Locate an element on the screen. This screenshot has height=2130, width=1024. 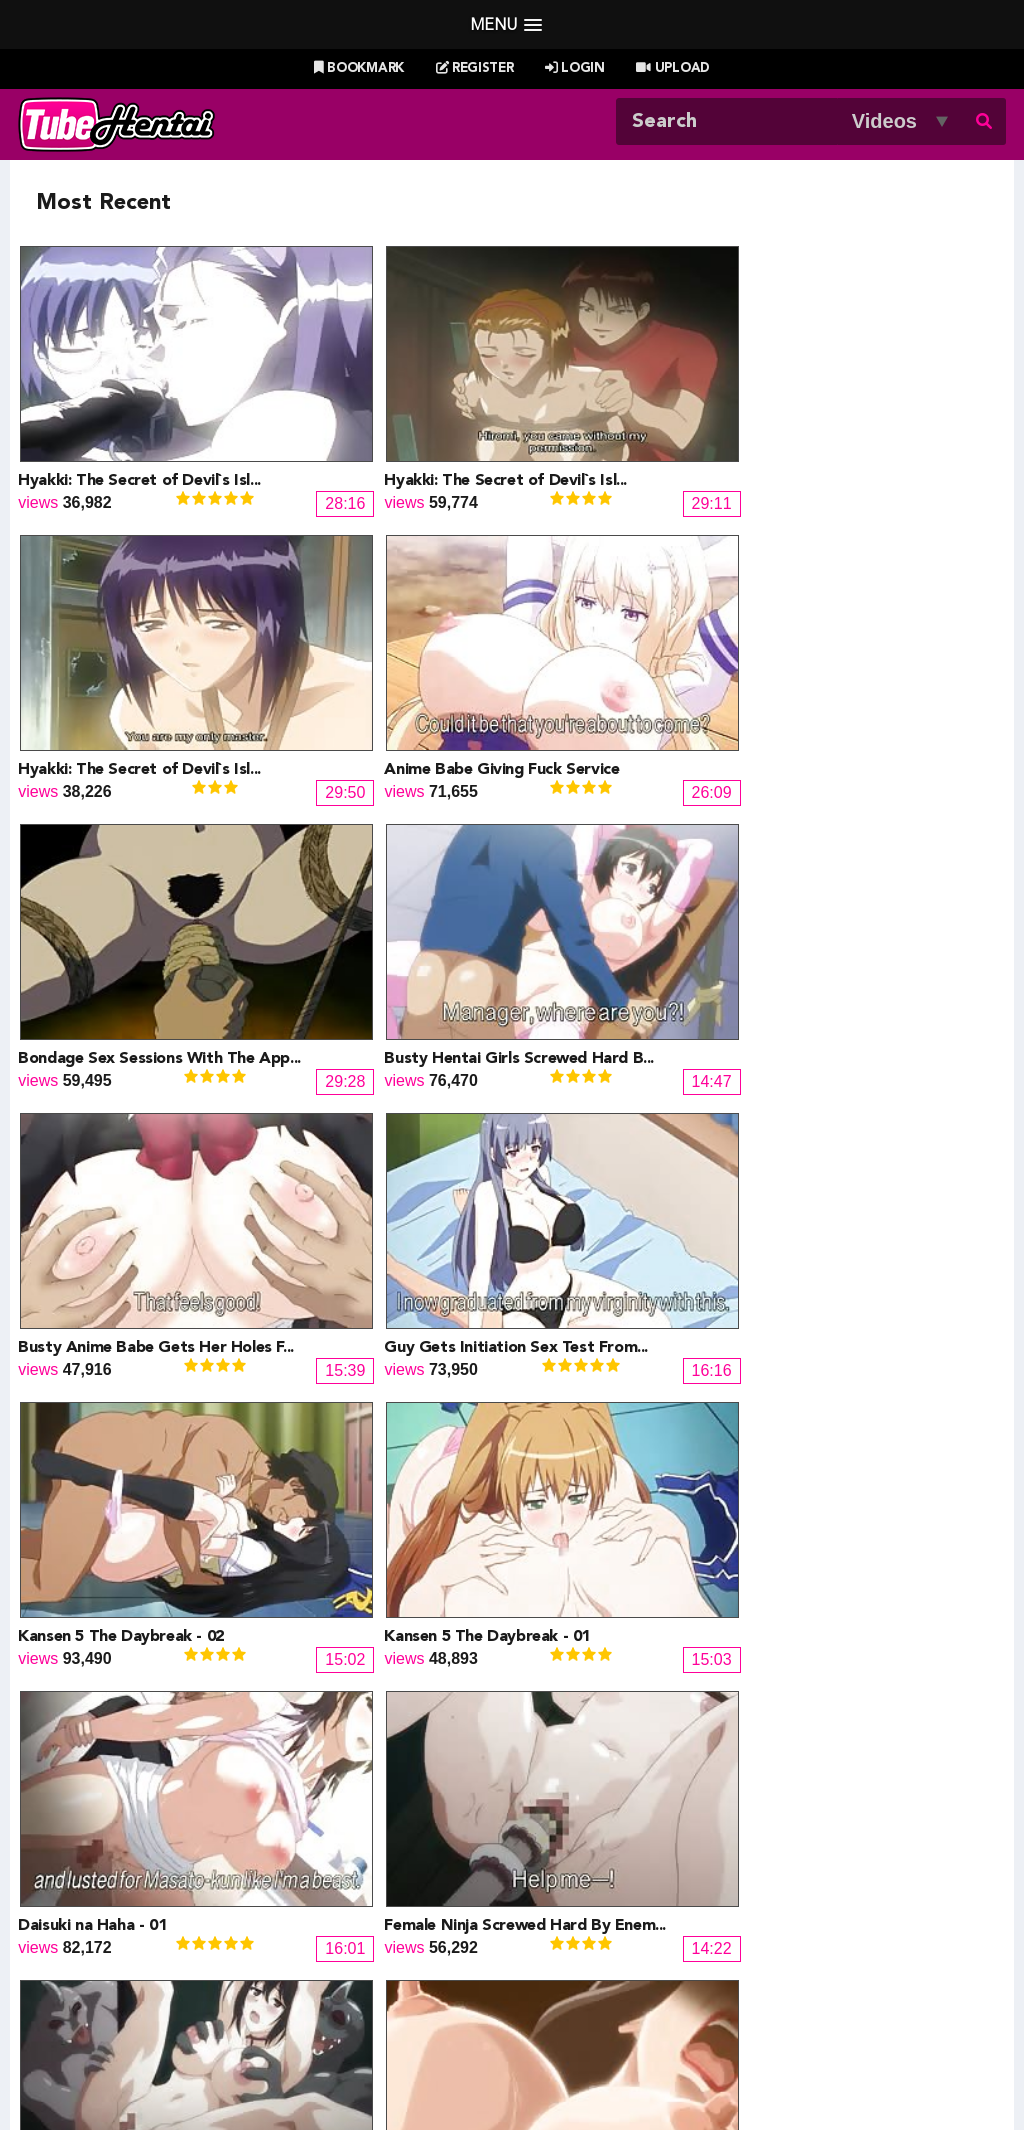
Henti Movie Planet is located at coordinates (591, 1877).